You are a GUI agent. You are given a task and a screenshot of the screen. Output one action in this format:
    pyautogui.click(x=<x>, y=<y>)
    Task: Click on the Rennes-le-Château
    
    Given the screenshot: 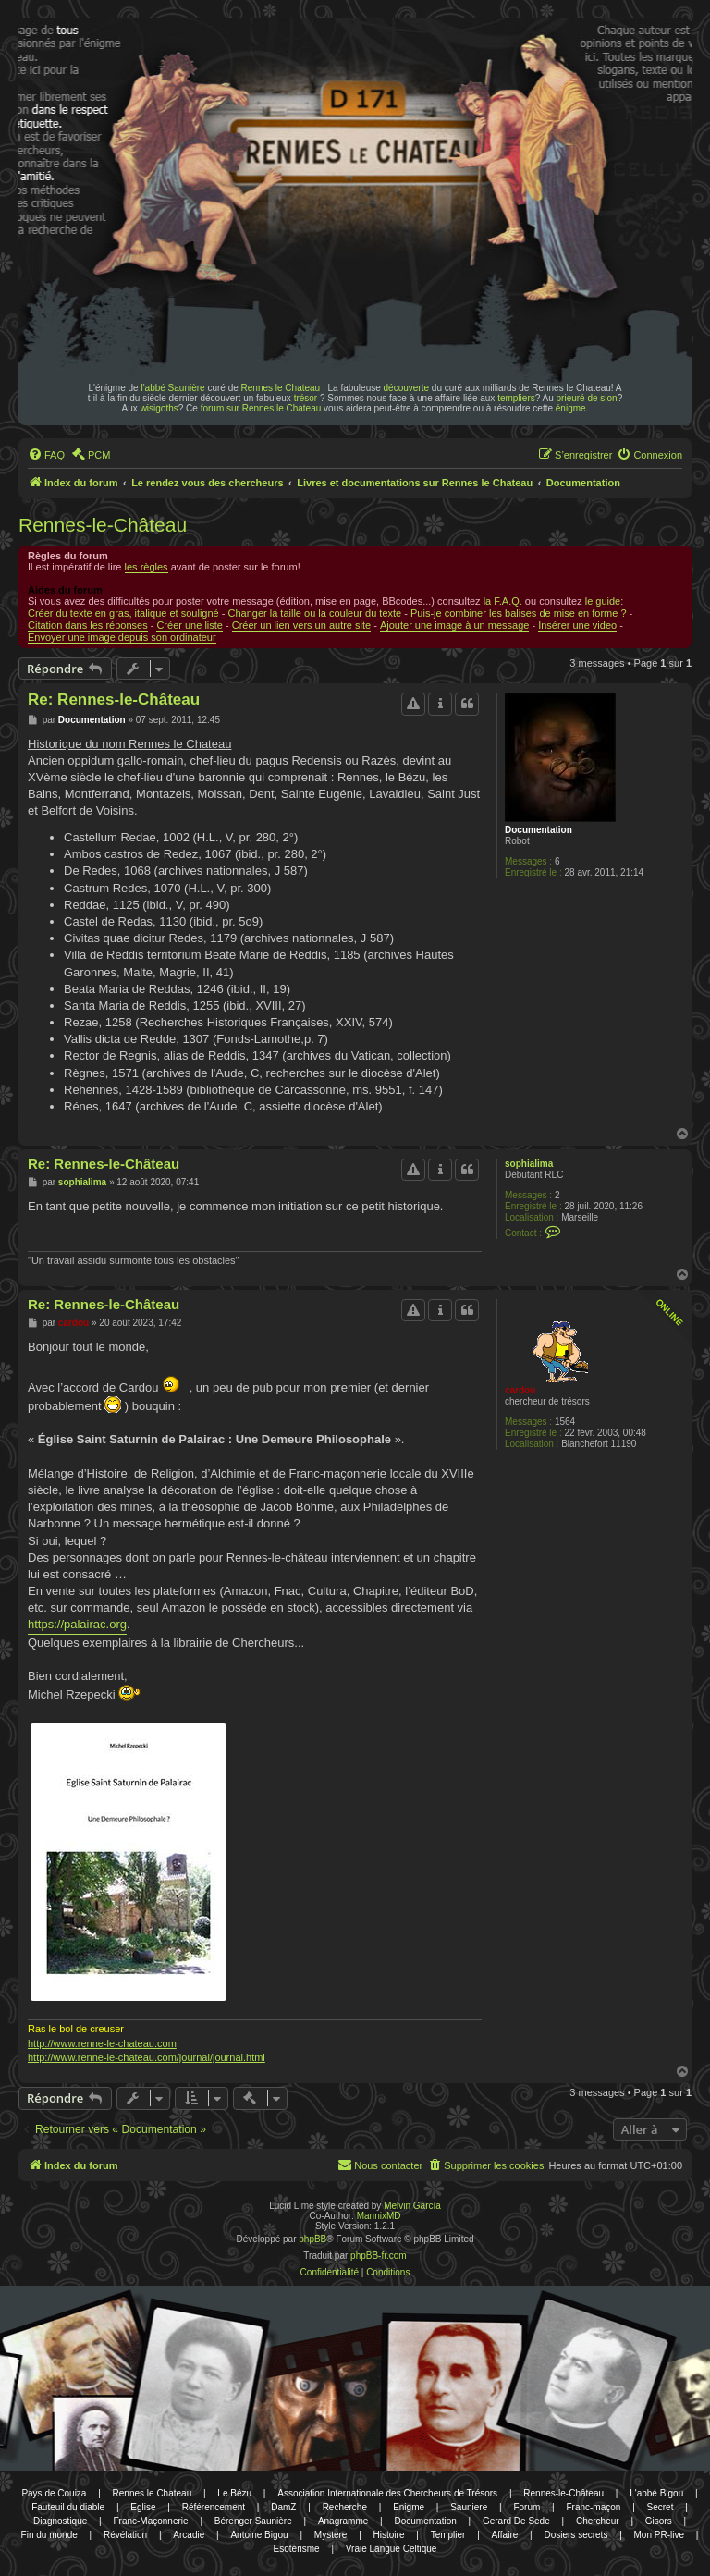 What is the action you would take?
    pyautogui.click(x=102, y=524)
    